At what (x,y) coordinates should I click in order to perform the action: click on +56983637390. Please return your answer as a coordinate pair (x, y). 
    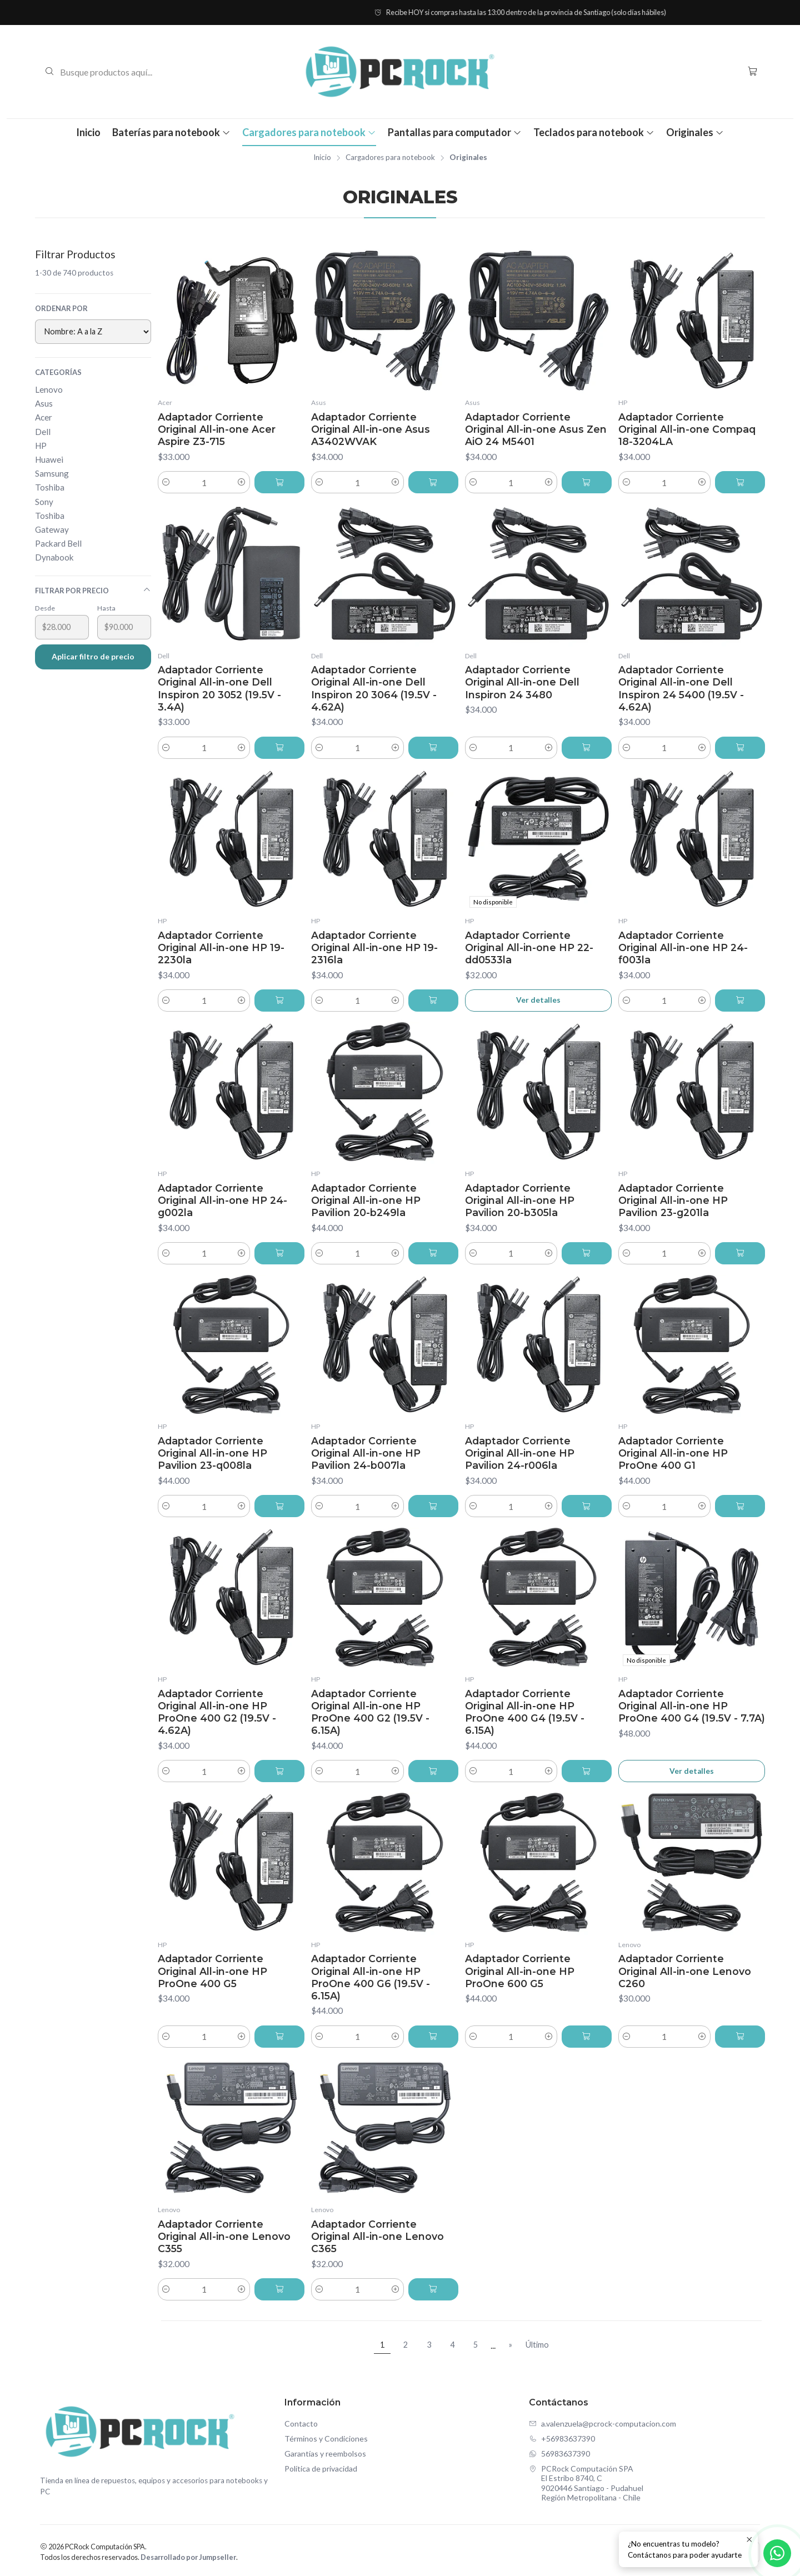
    Looking at the image, I should click on (562, 2438).